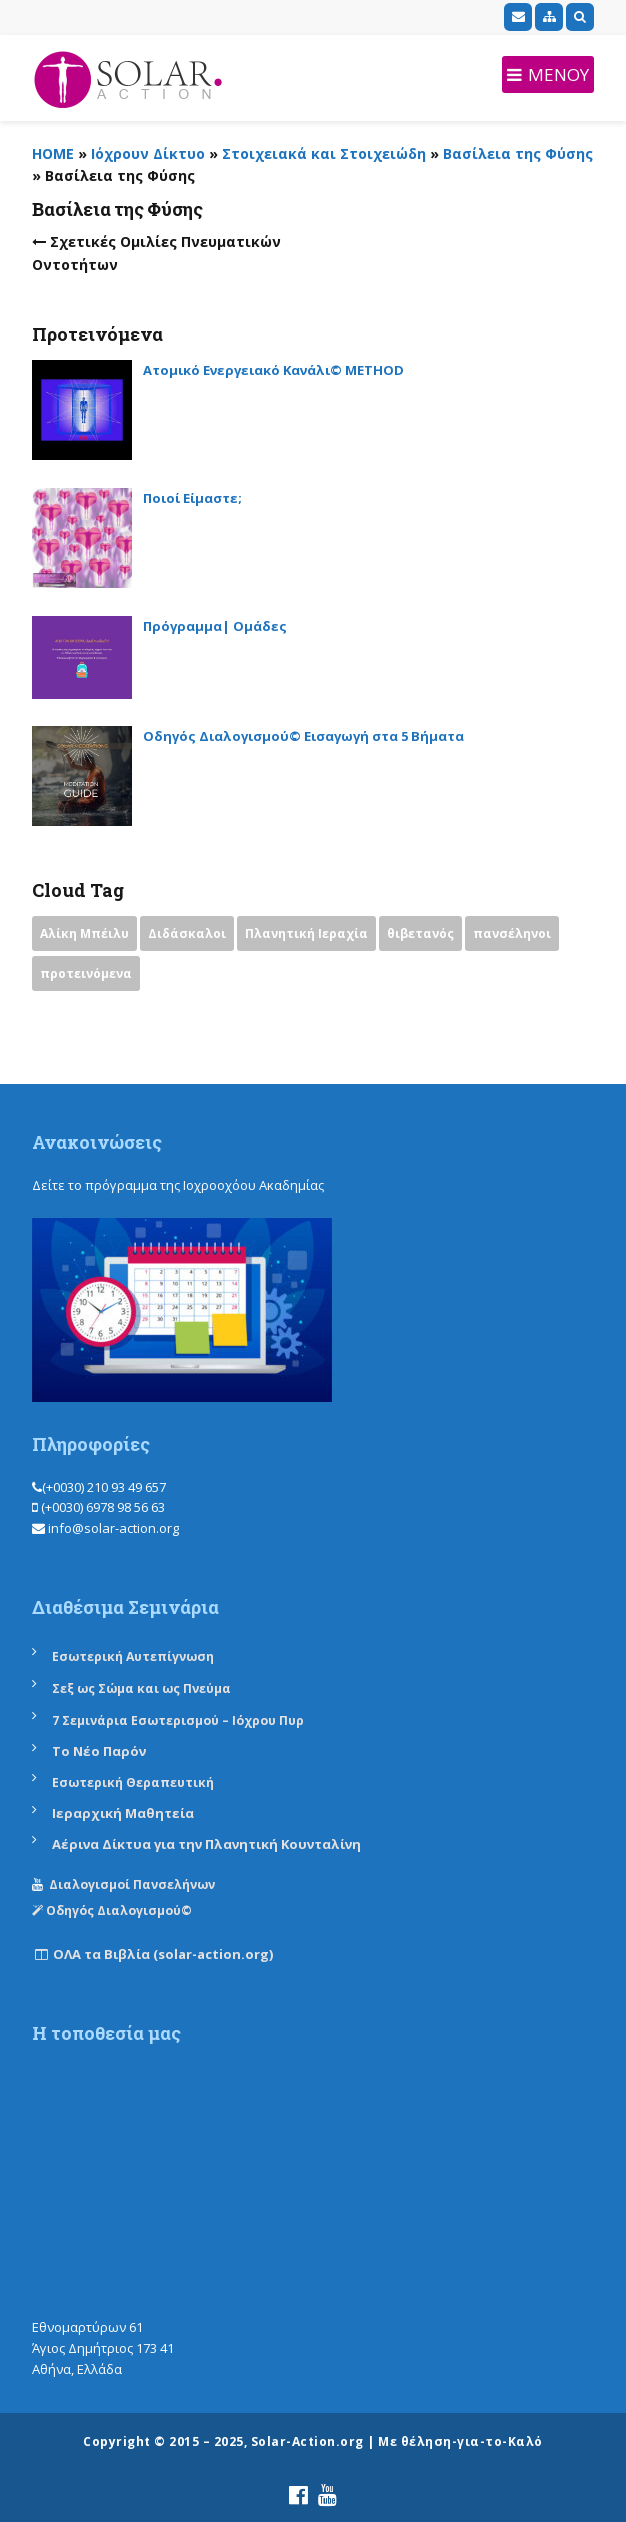 The height and width of the screenshot is (2522, 626). I want to click on θιβετανός [θιβετανός (2 items)], so click(420, 933).